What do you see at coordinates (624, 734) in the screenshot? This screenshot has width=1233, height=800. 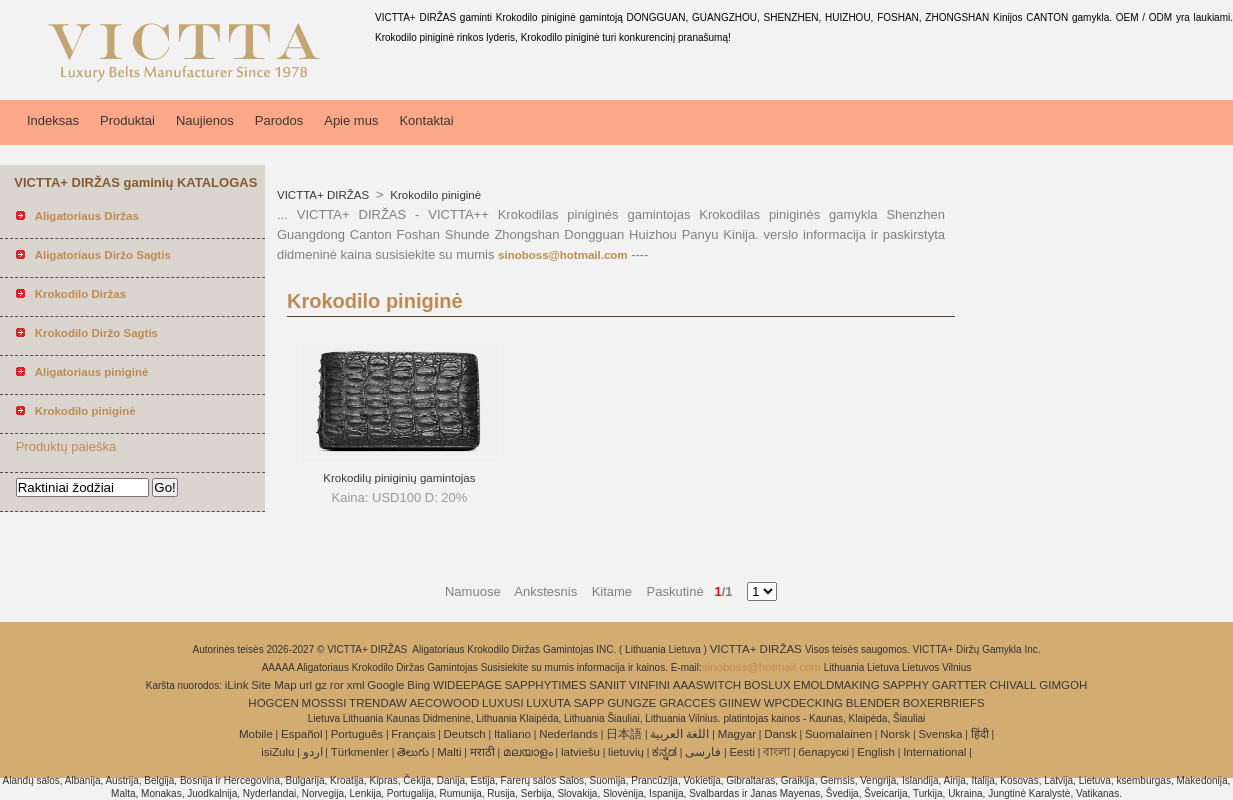 I see `日本語` at bounding box center [624, 734].